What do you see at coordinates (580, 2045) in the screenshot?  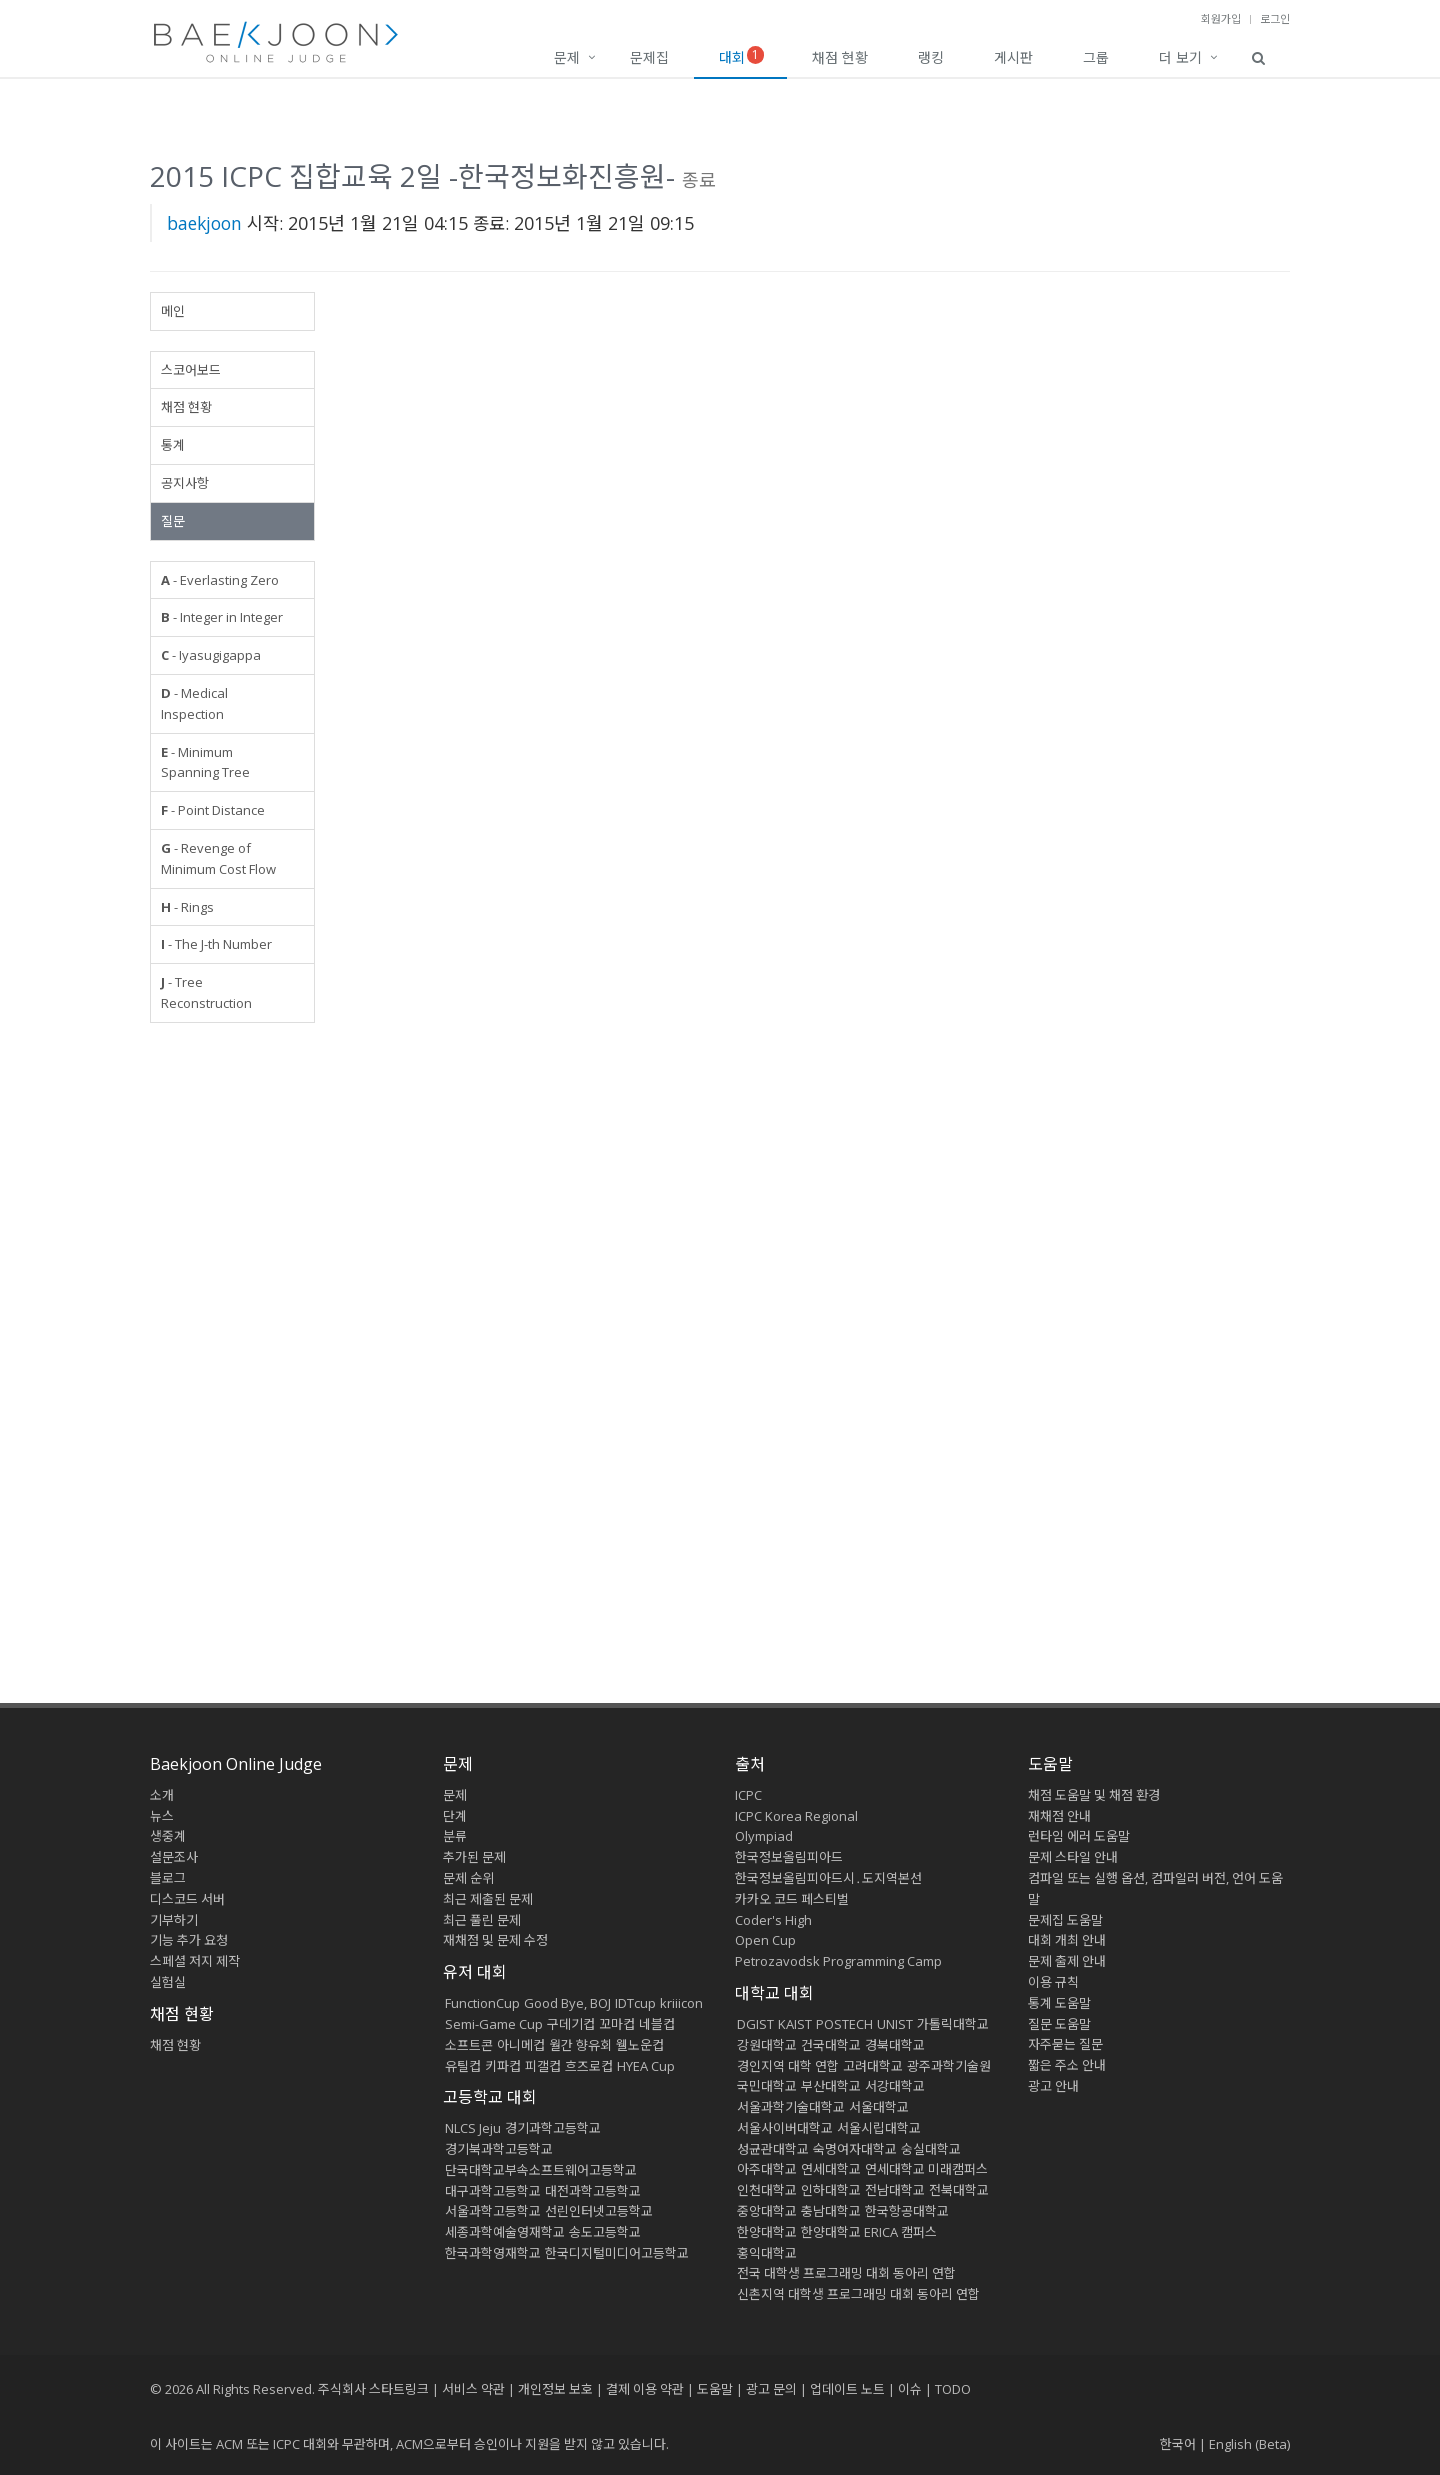 I see `월간 향유회` at bounding box center [580, 2045].